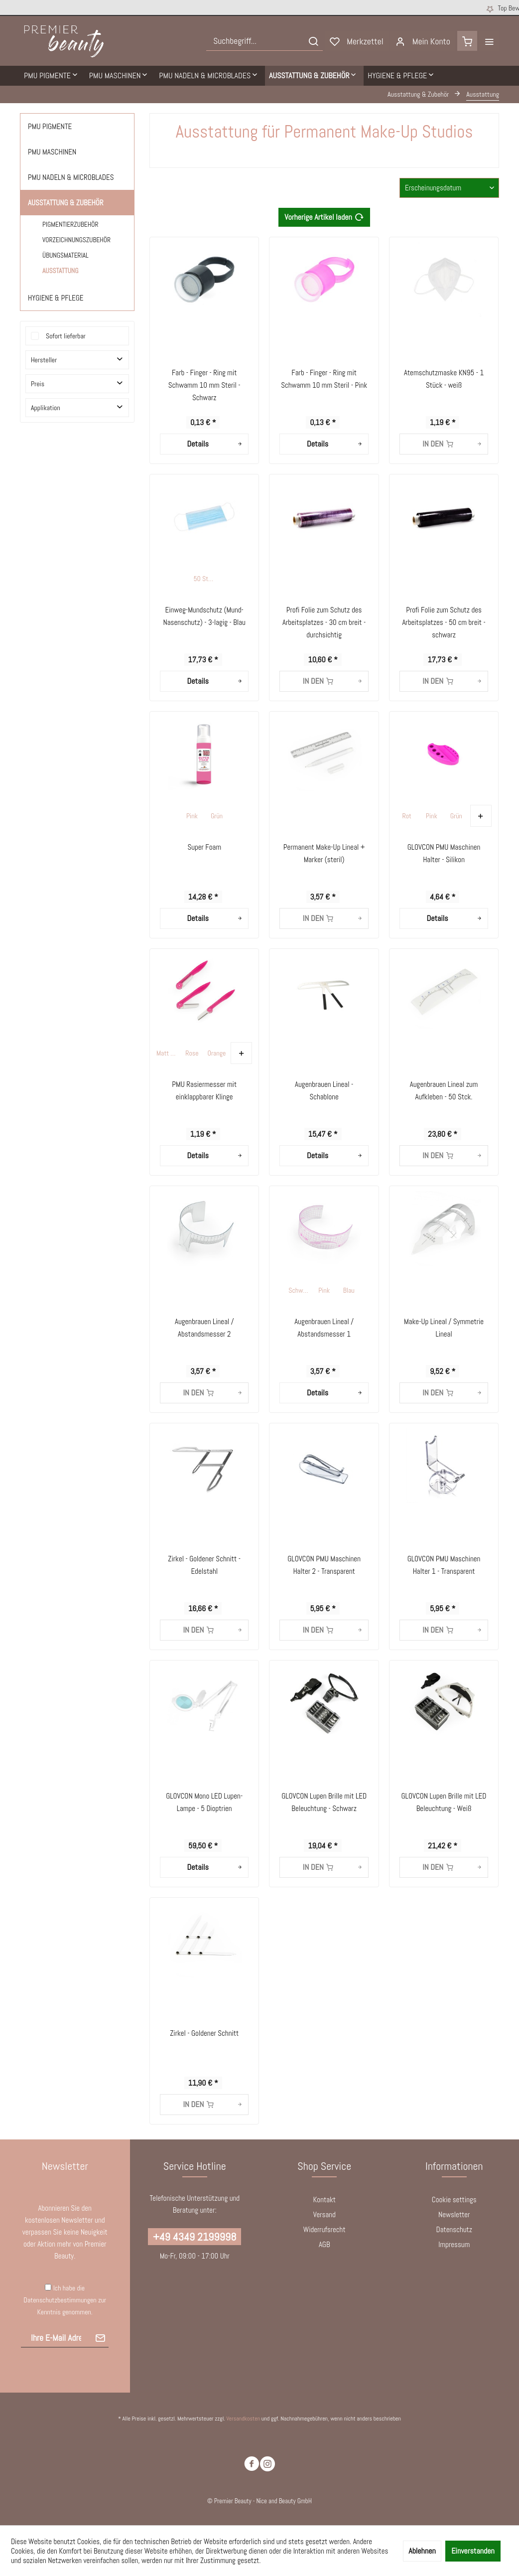 The height and width of the screenshot is (2576, 519). What do you see at coordinates (204, 1565) in the screenshot?
I see `Zirkel - Goldener Schnitt - Edelstahl` at bounding box center [204, 1565].